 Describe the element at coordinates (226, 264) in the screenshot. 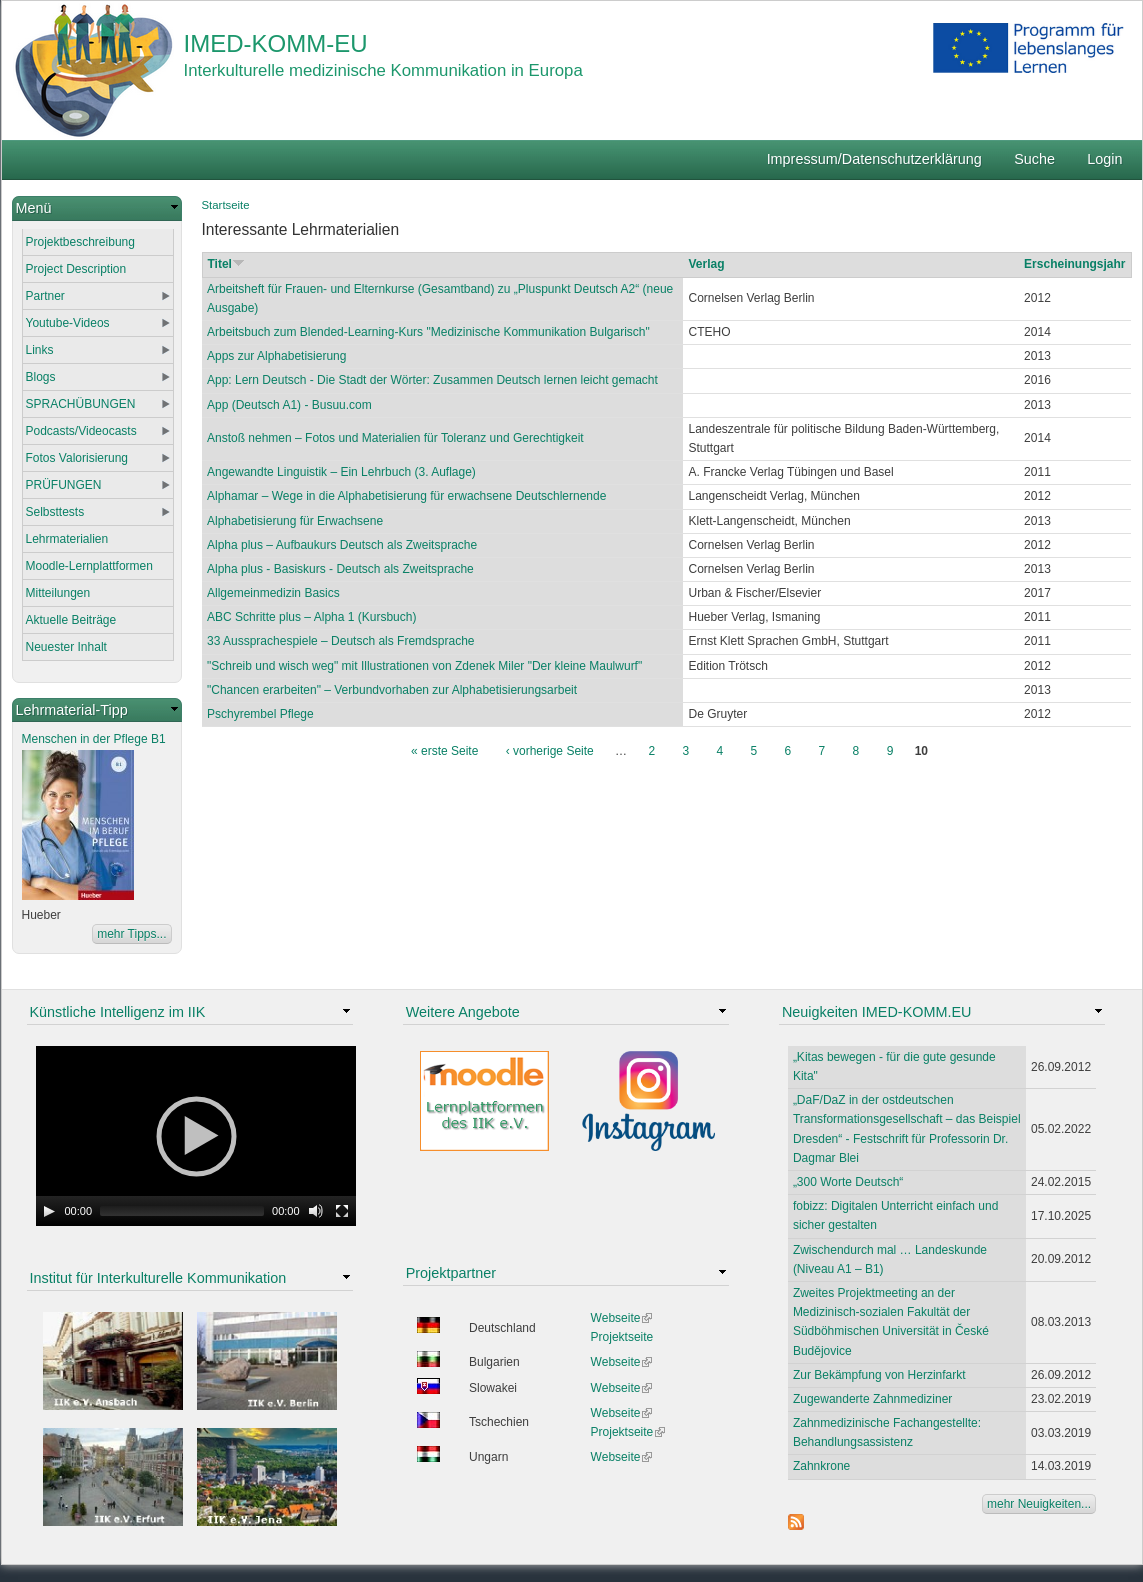

I see `Titel` at that location.